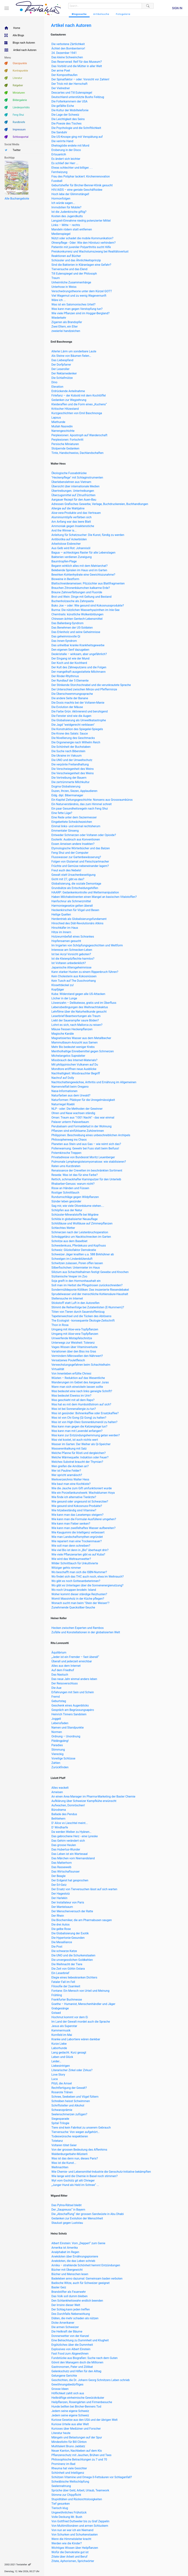 The image size is (188, 2576). Describe the element at coordinates (74, 1977) in the screenshot. I see `Elegie eines liebeskranken Dichters` at that location.